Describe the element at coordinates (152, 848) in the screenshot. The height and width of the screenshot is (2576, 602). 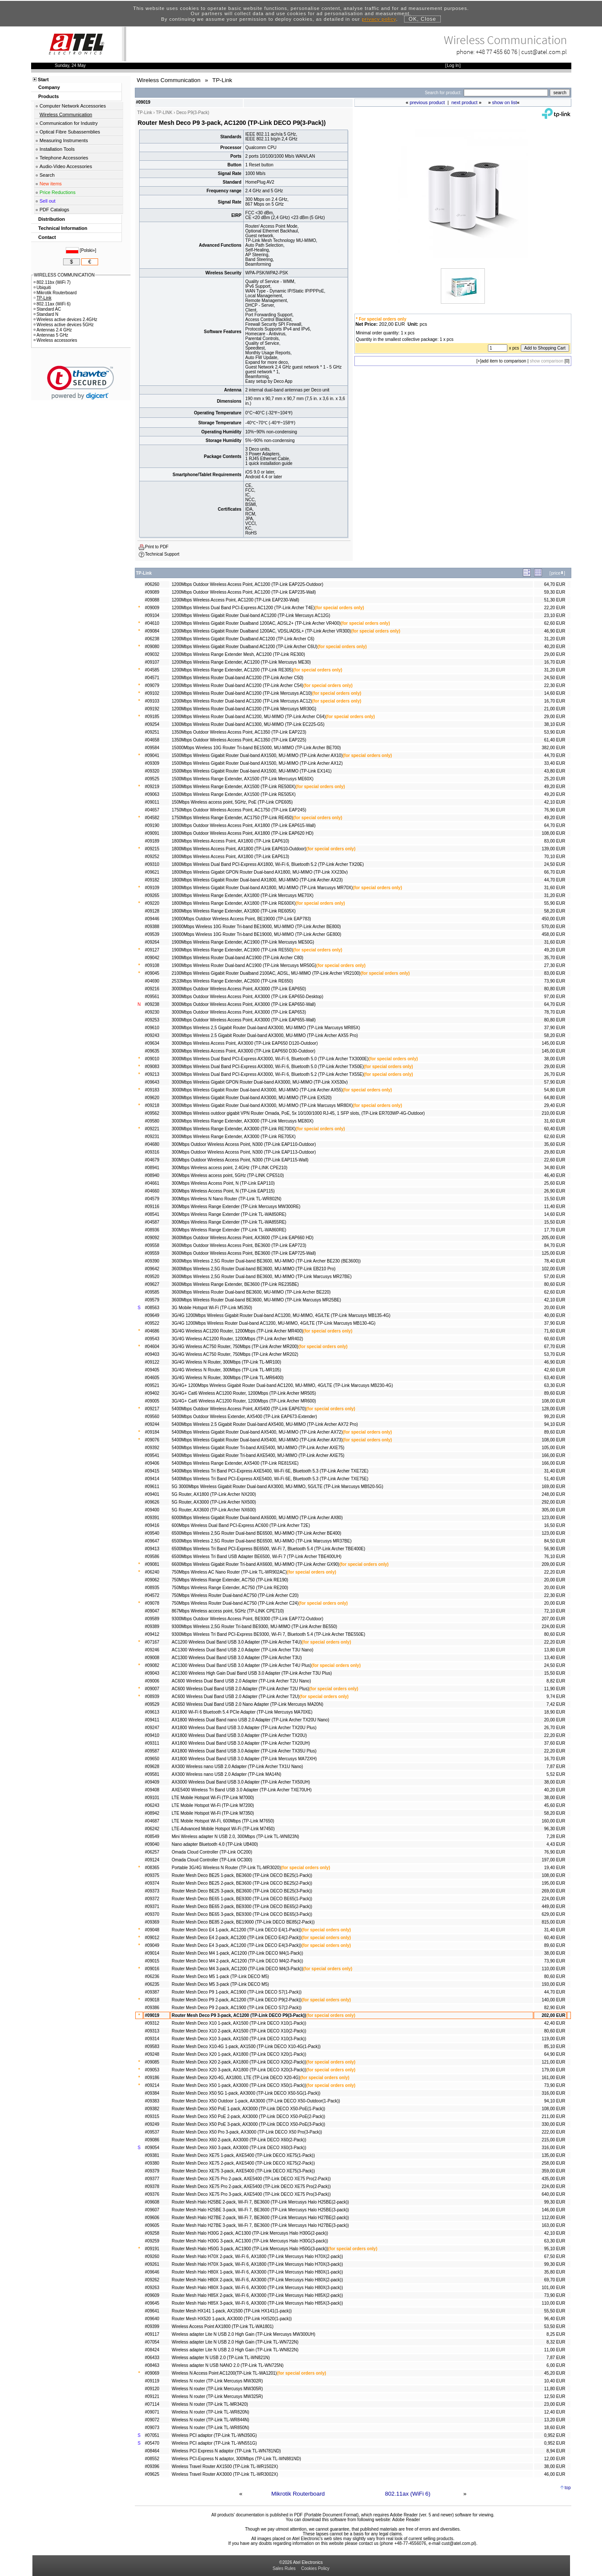
I see `#09215` at that location.